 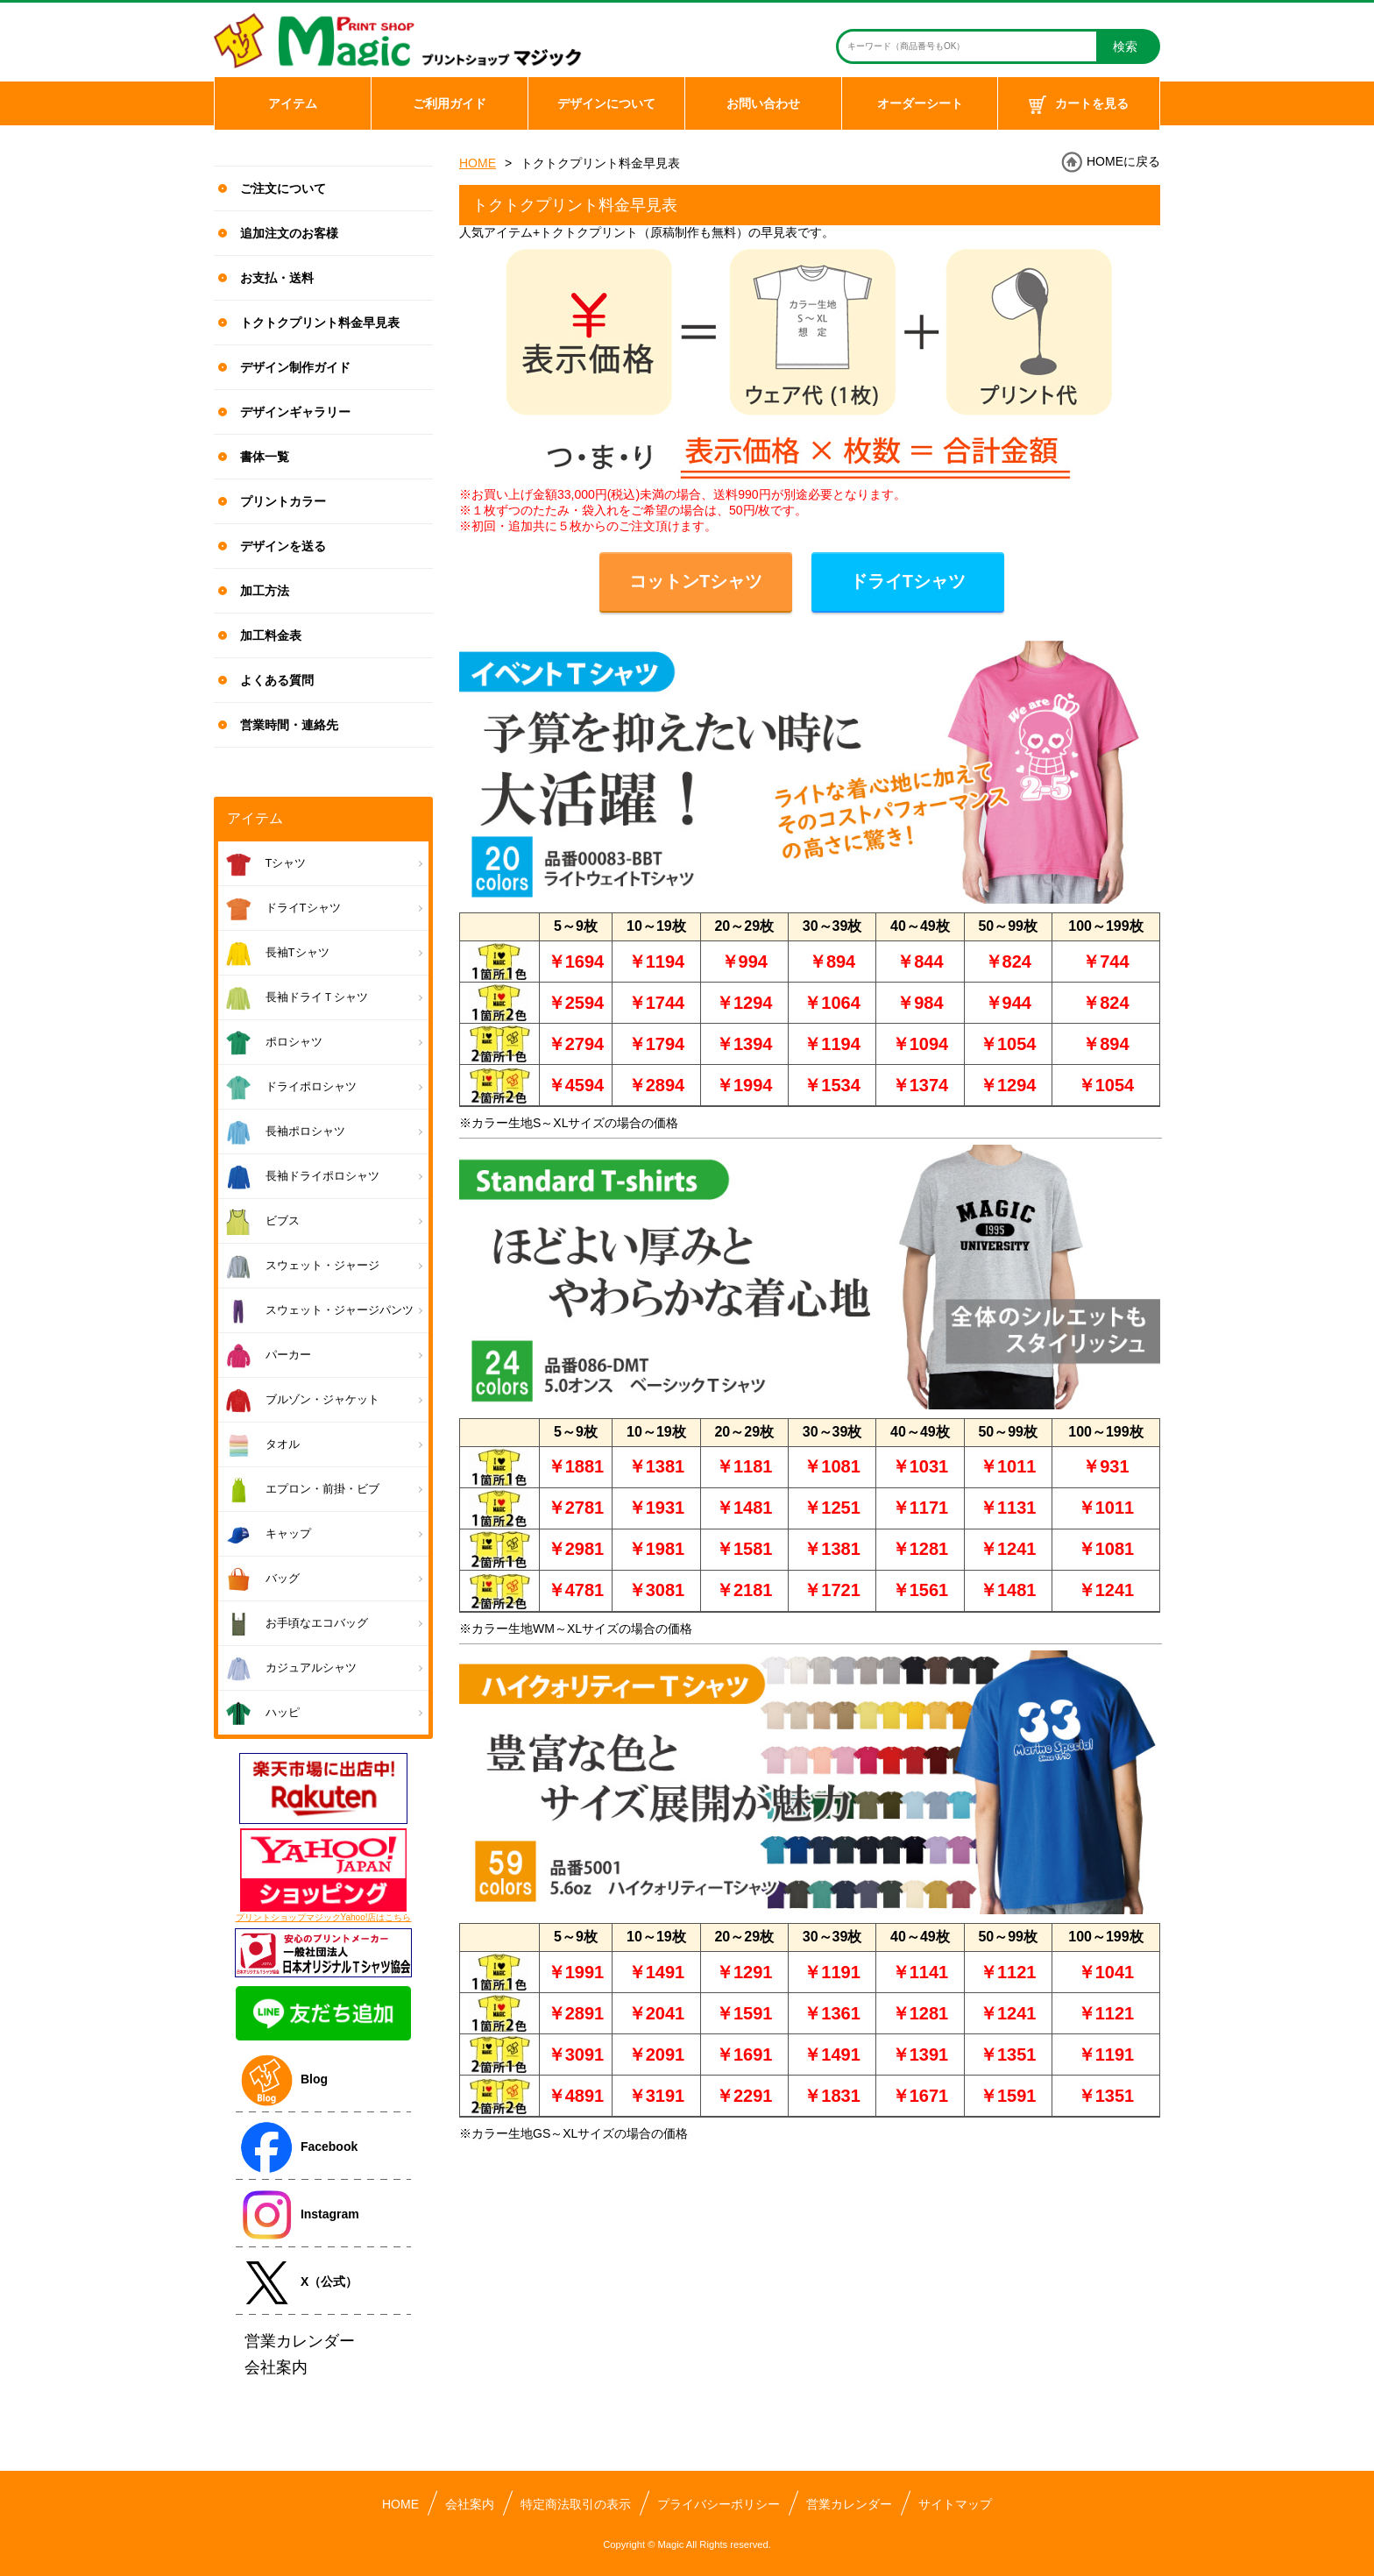 I want to click on ご利用ガイド, so click(x=449, y=103).